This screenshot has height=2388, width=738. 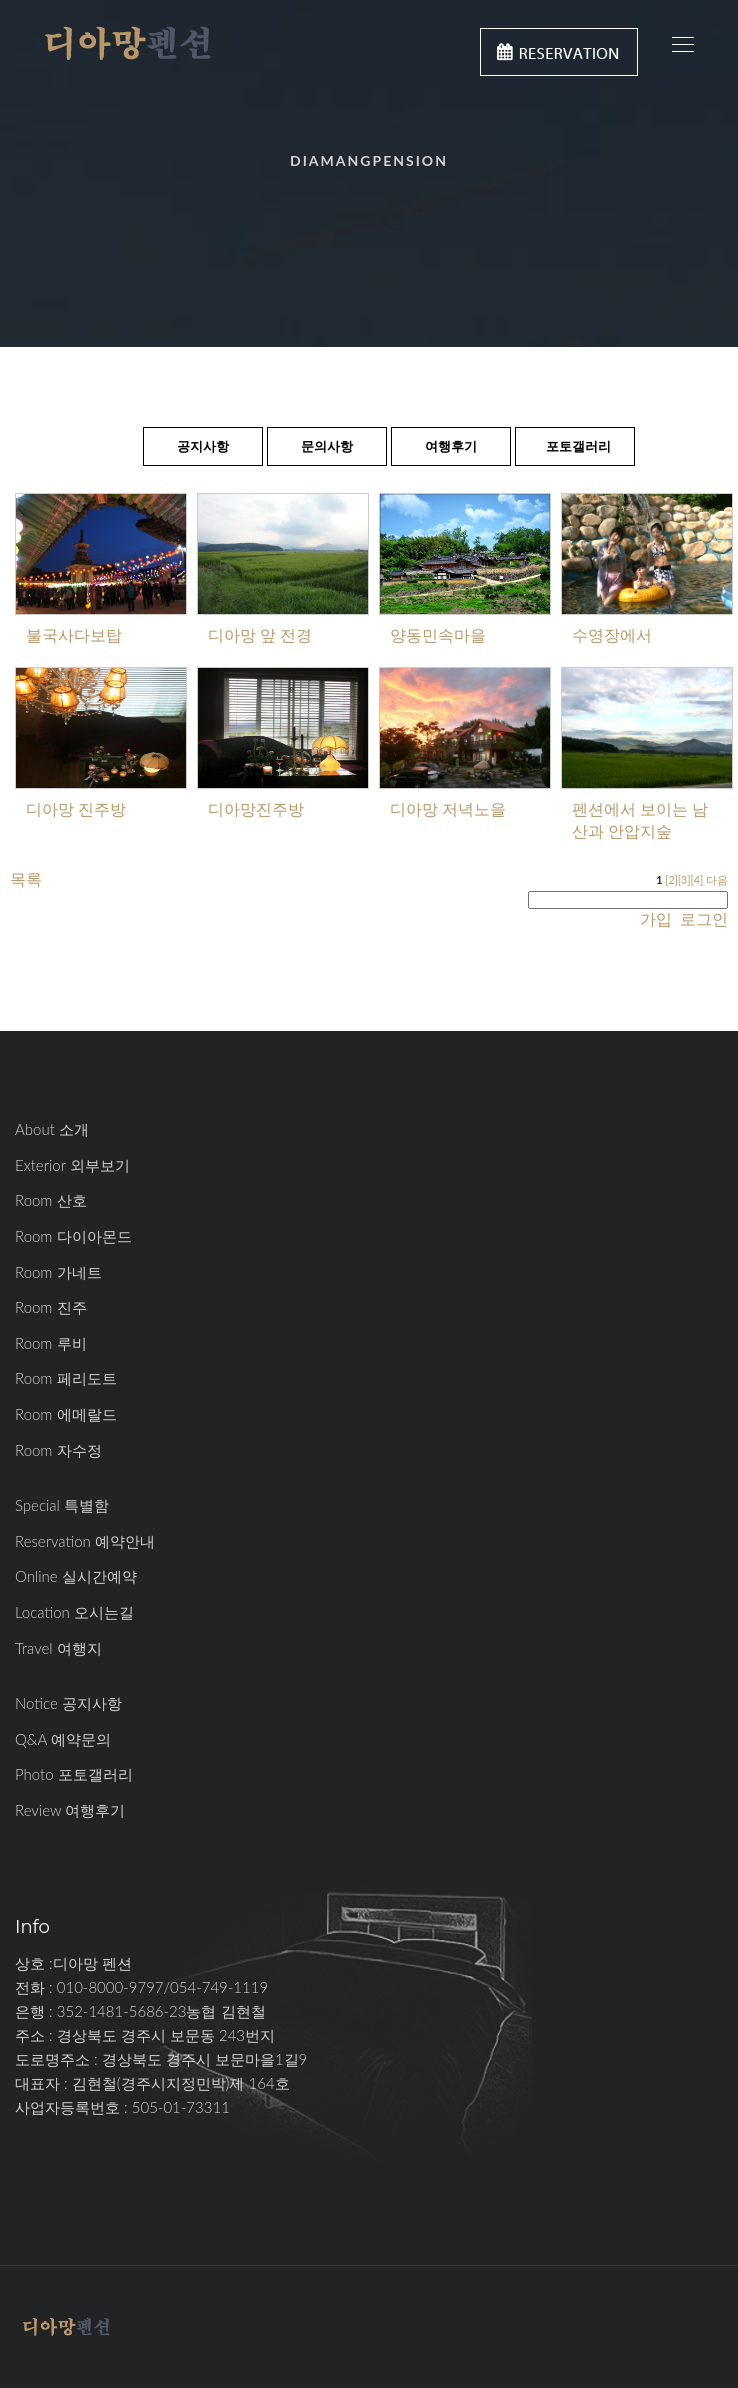 I want to click on 공지사항, so click(x=203, y=446).